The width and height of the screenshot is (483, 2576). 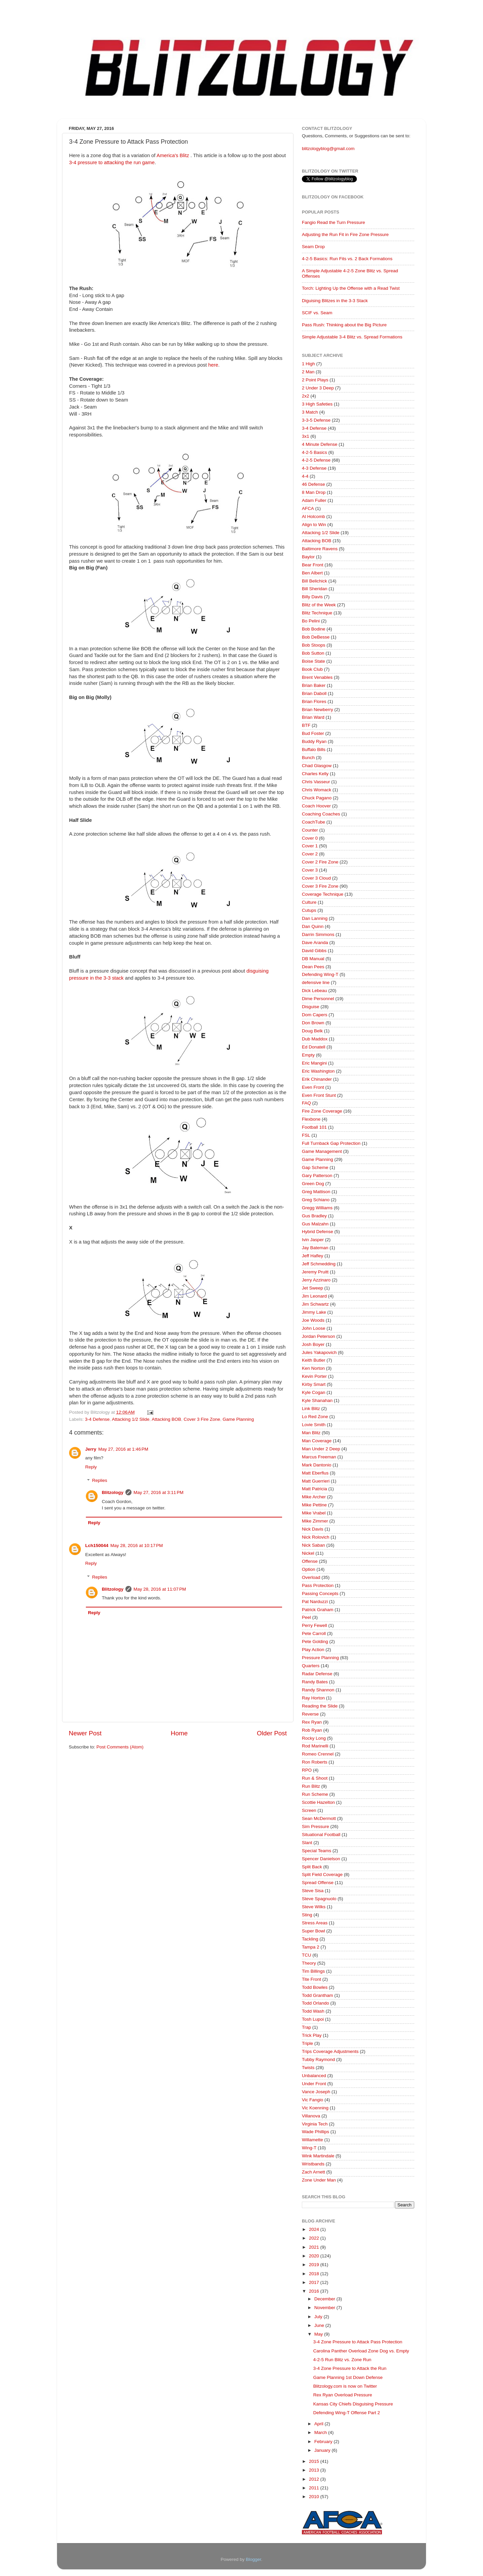 I want to click on May 27, 2016 at 1:46 PM, so click(x=123, y=1449).